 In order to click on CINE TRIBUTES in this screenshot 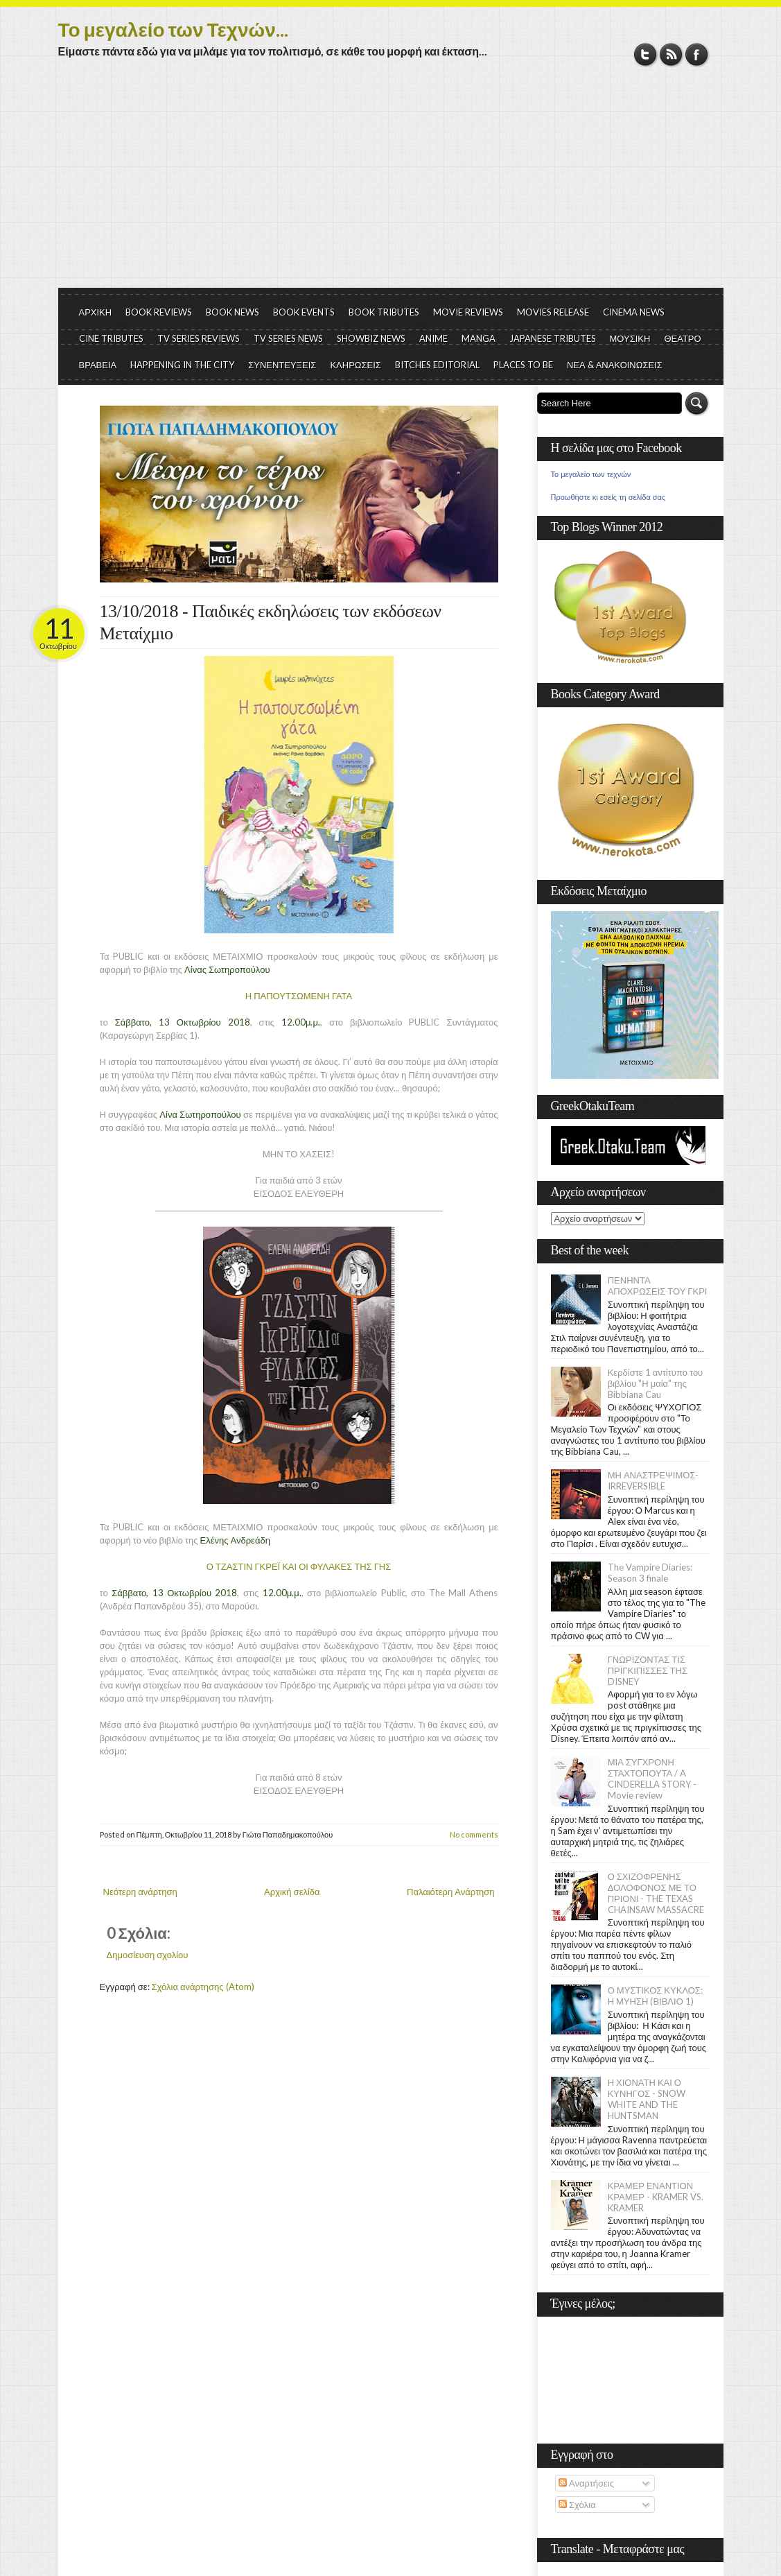, I will do `click(111, 338)`.